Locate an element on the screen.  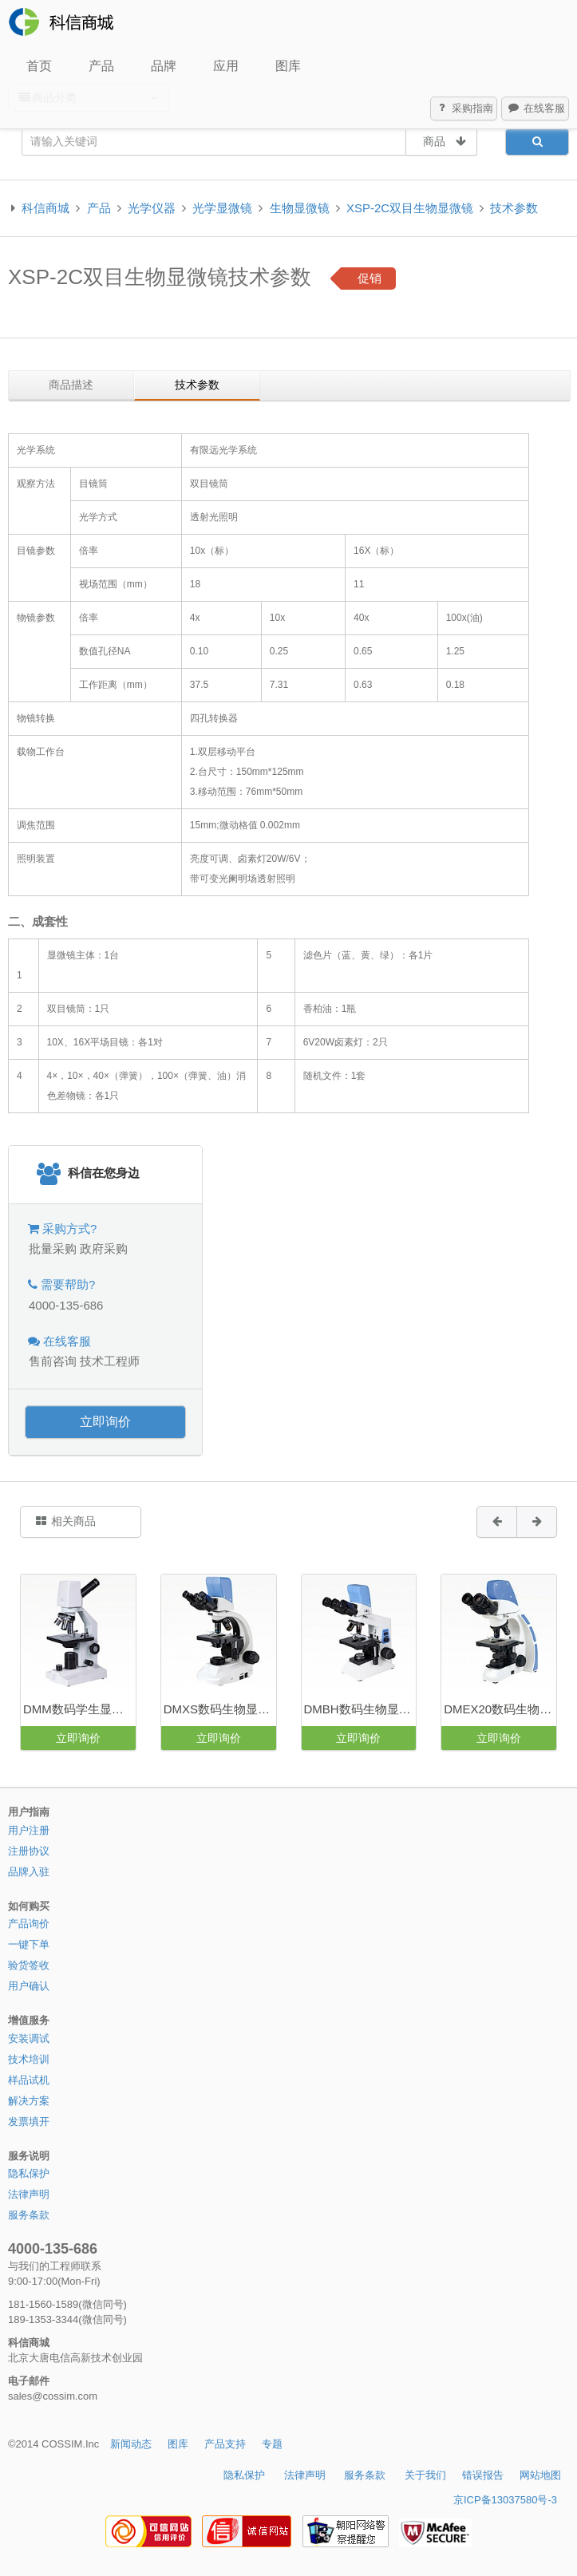
光学仪器 is located at coordinates (152, 208).